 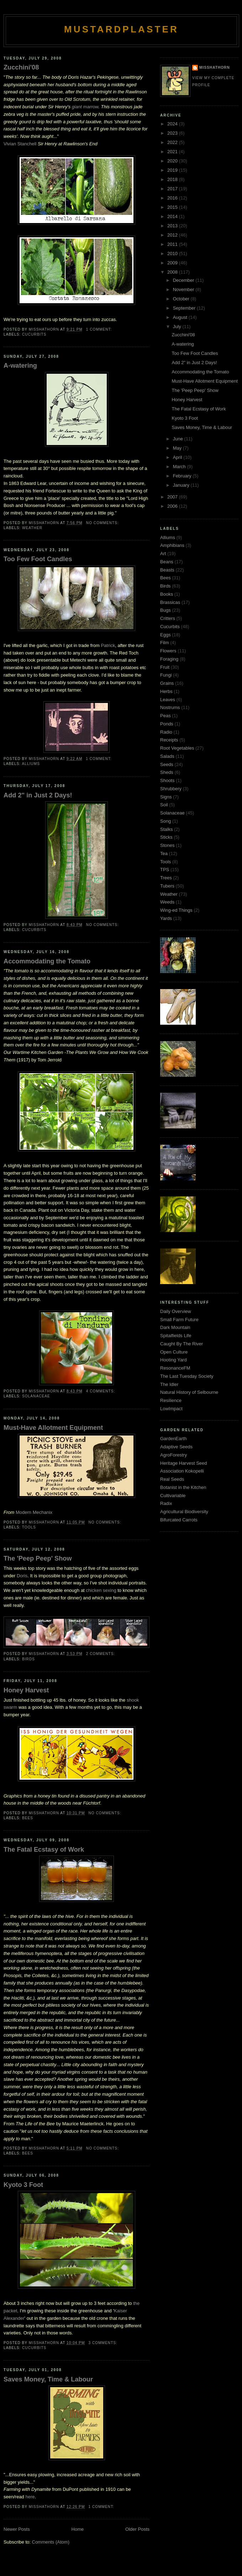 What do you see at coordinates (38, 1558) in the screenshot?
I see `The 'Peep Peep' Show` at bounding box center [38, 1558].